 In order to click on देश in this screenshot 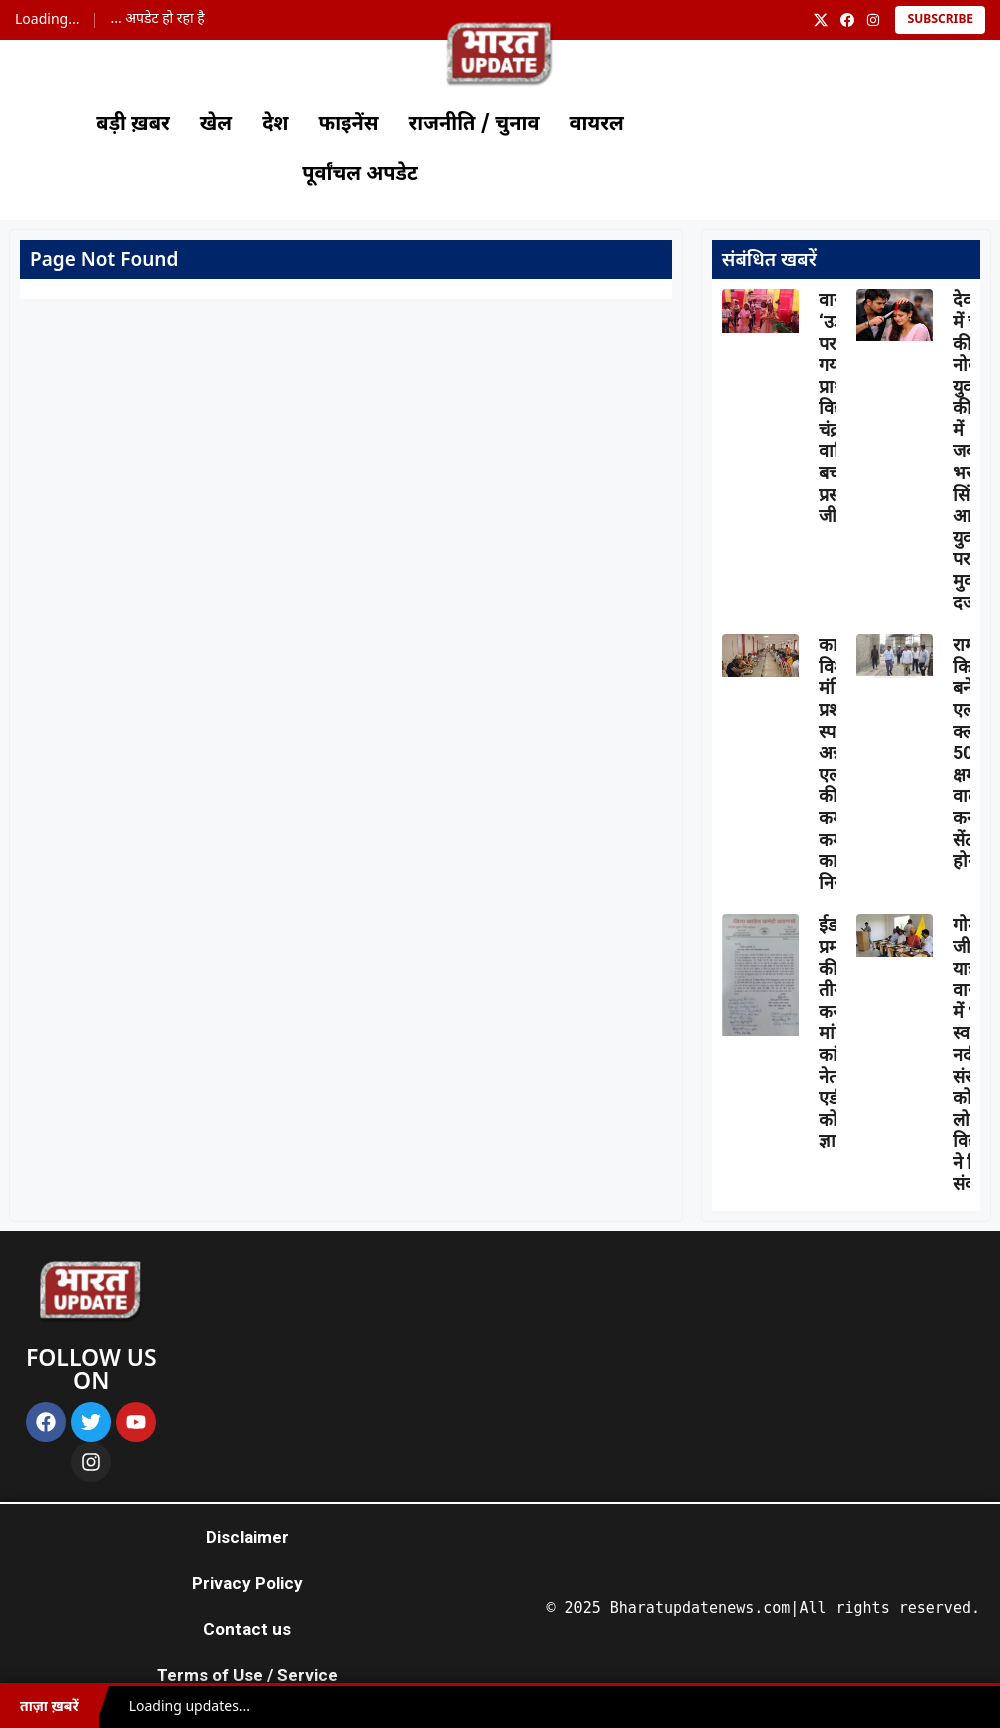, I will do `click(275, 125)`.